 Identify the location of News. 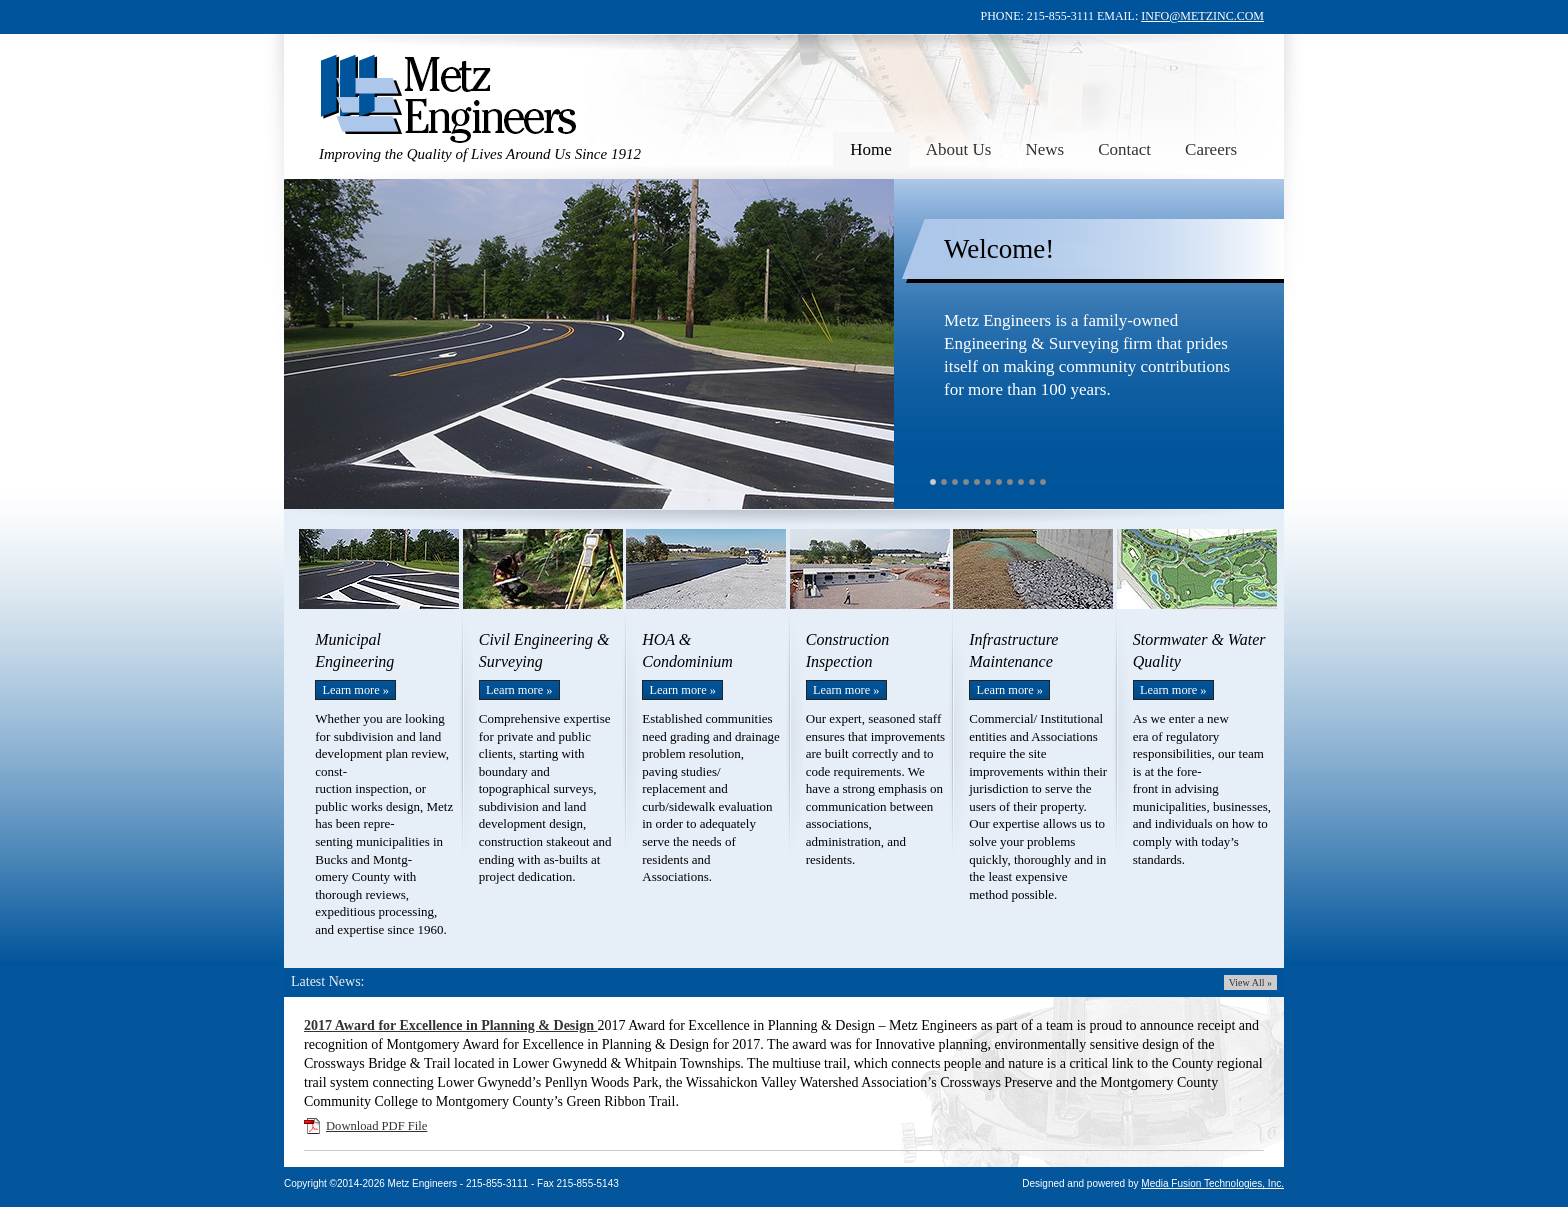
(1044, 149).